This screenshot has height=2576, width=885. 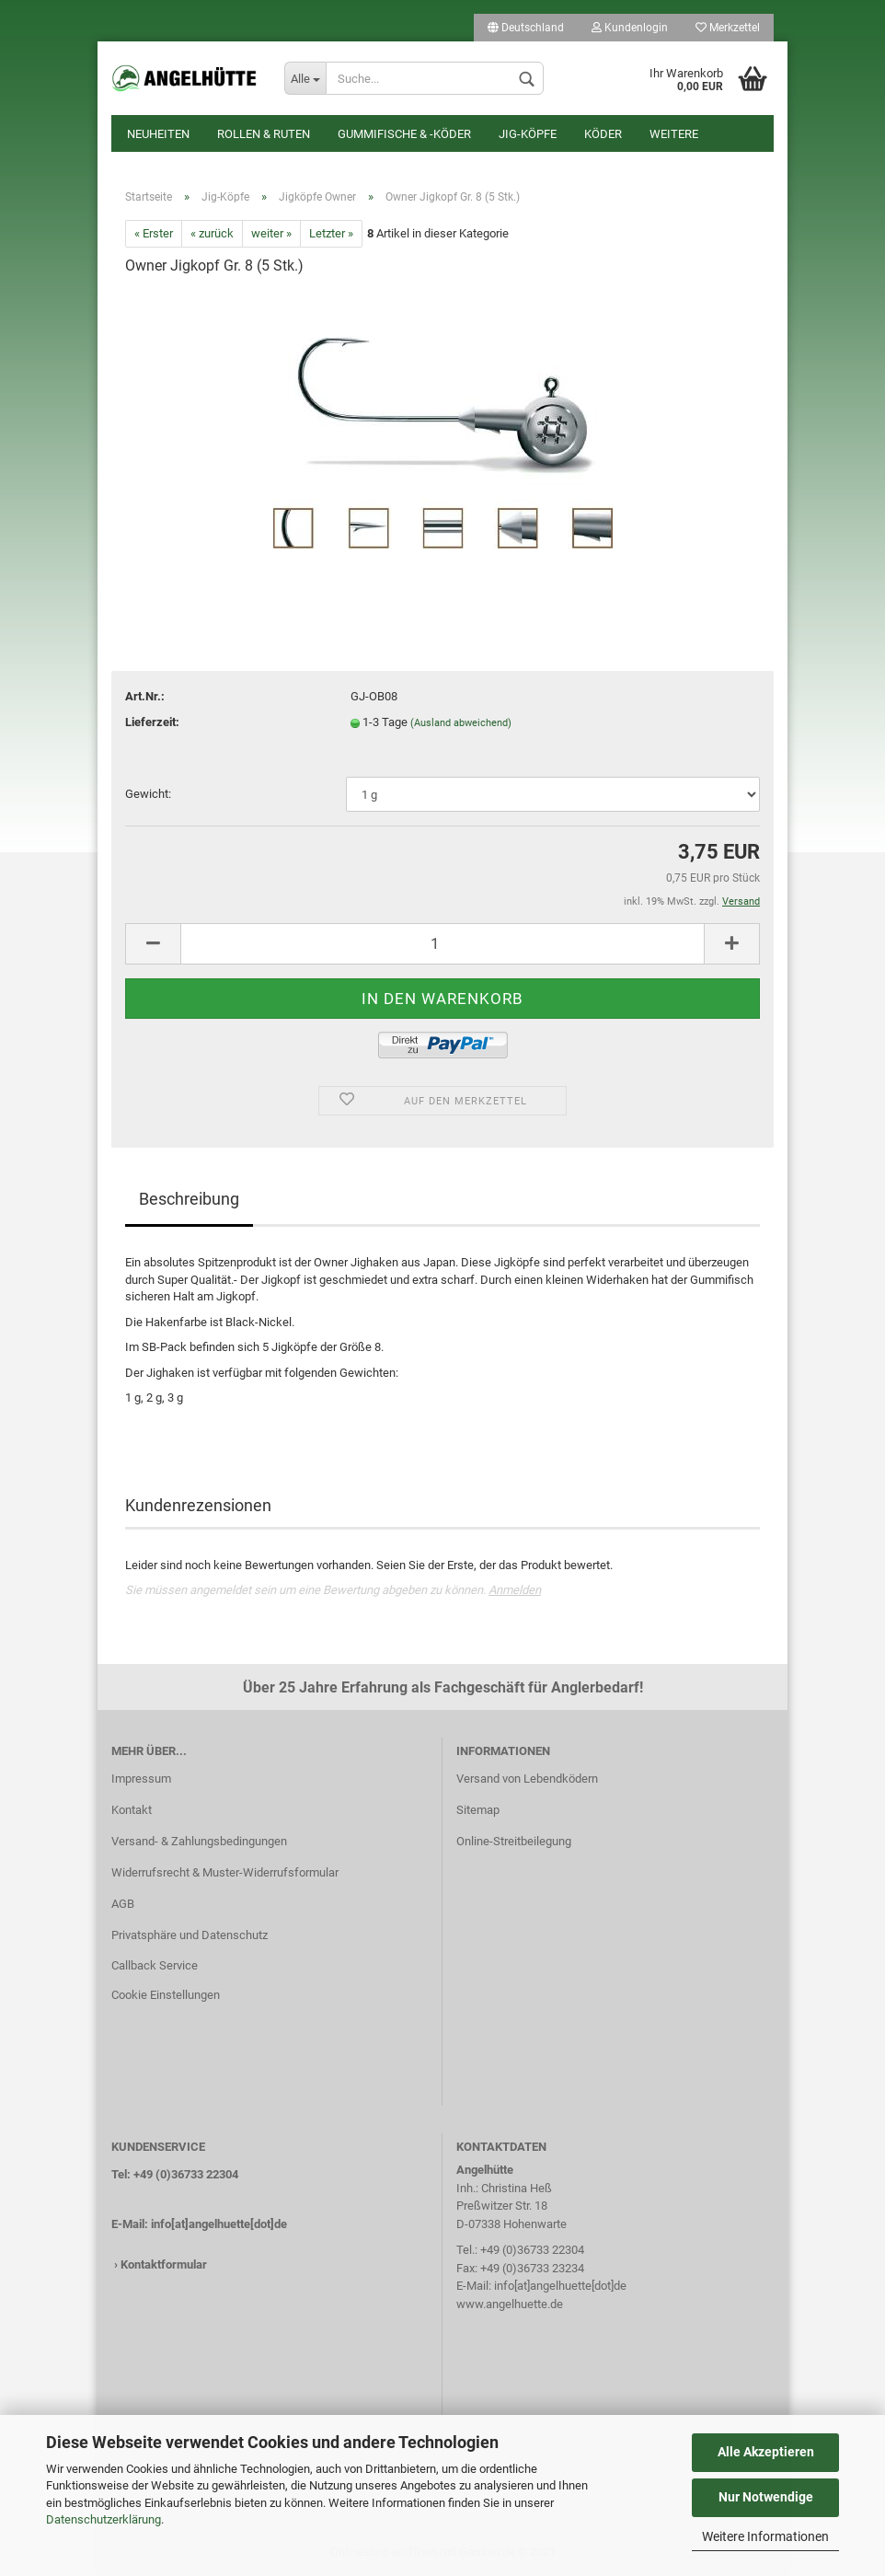 What do you see at coordinates (164, 2264) in the screenshot?
I see `Kontaktformular` at bounding box center [164, 2264].